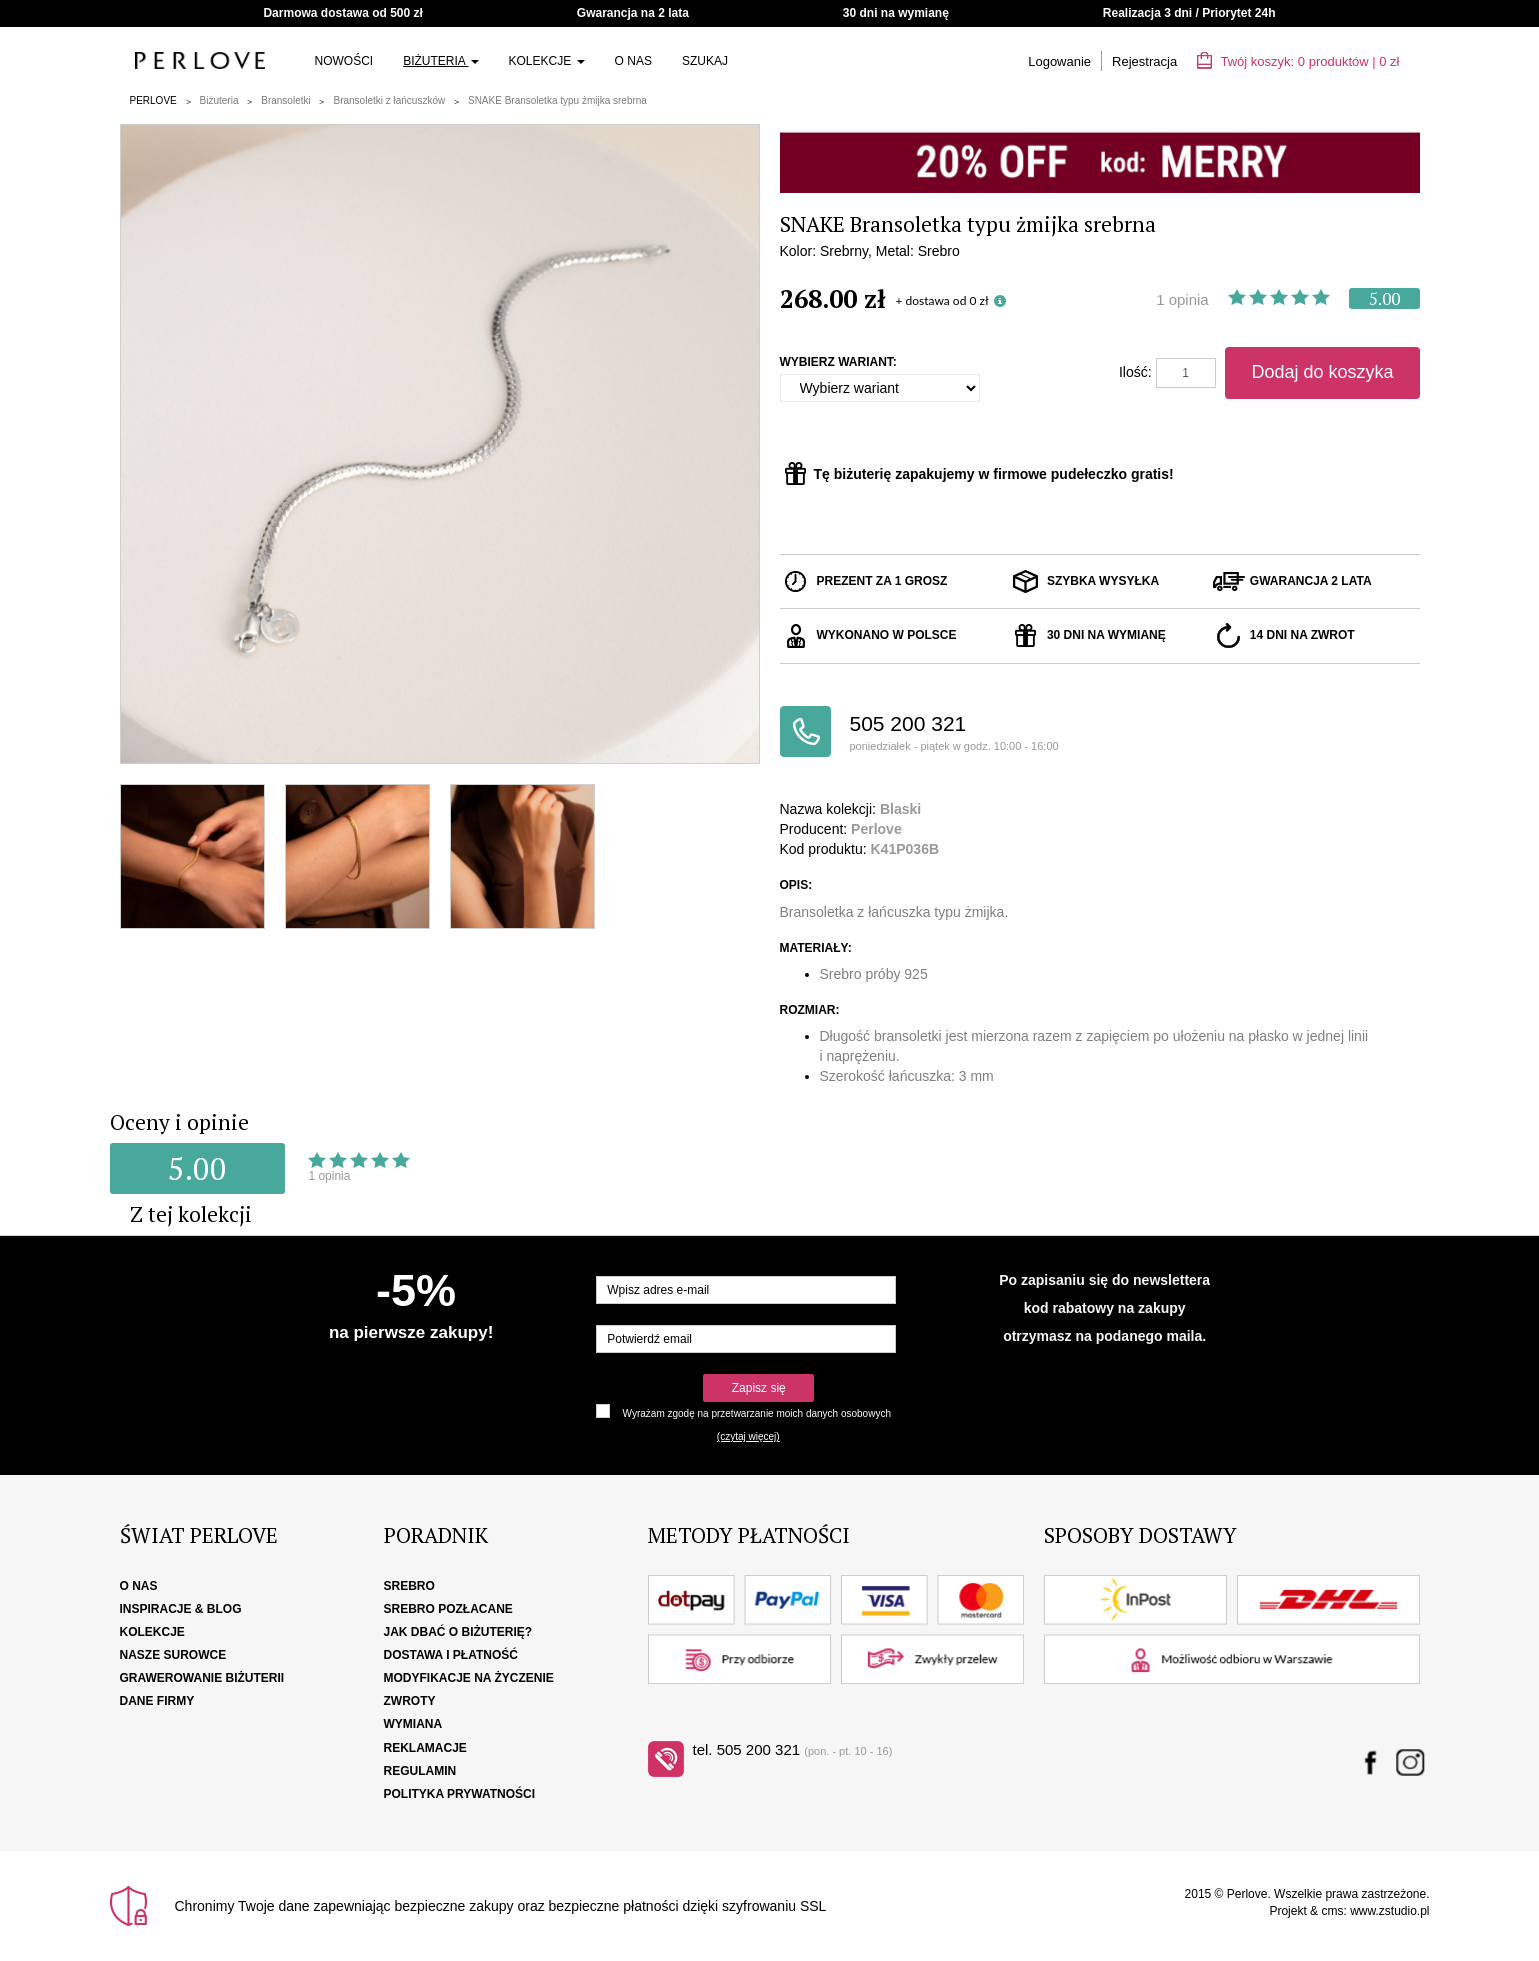 This screenshot has height=1961, width=1539. I want to click on Kolekcje, so click(547, 61).